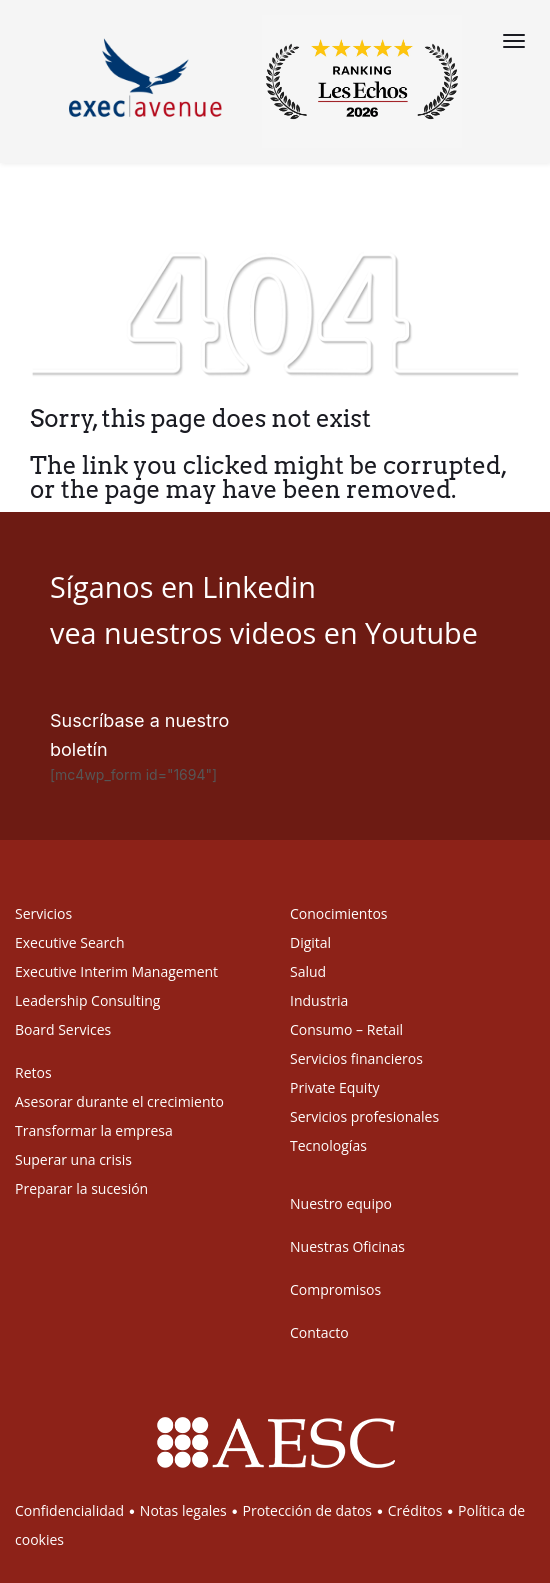 Image resolution: width=550 pixels, height=1583 pixels. I want to click on [Menu], so click(514, 41).